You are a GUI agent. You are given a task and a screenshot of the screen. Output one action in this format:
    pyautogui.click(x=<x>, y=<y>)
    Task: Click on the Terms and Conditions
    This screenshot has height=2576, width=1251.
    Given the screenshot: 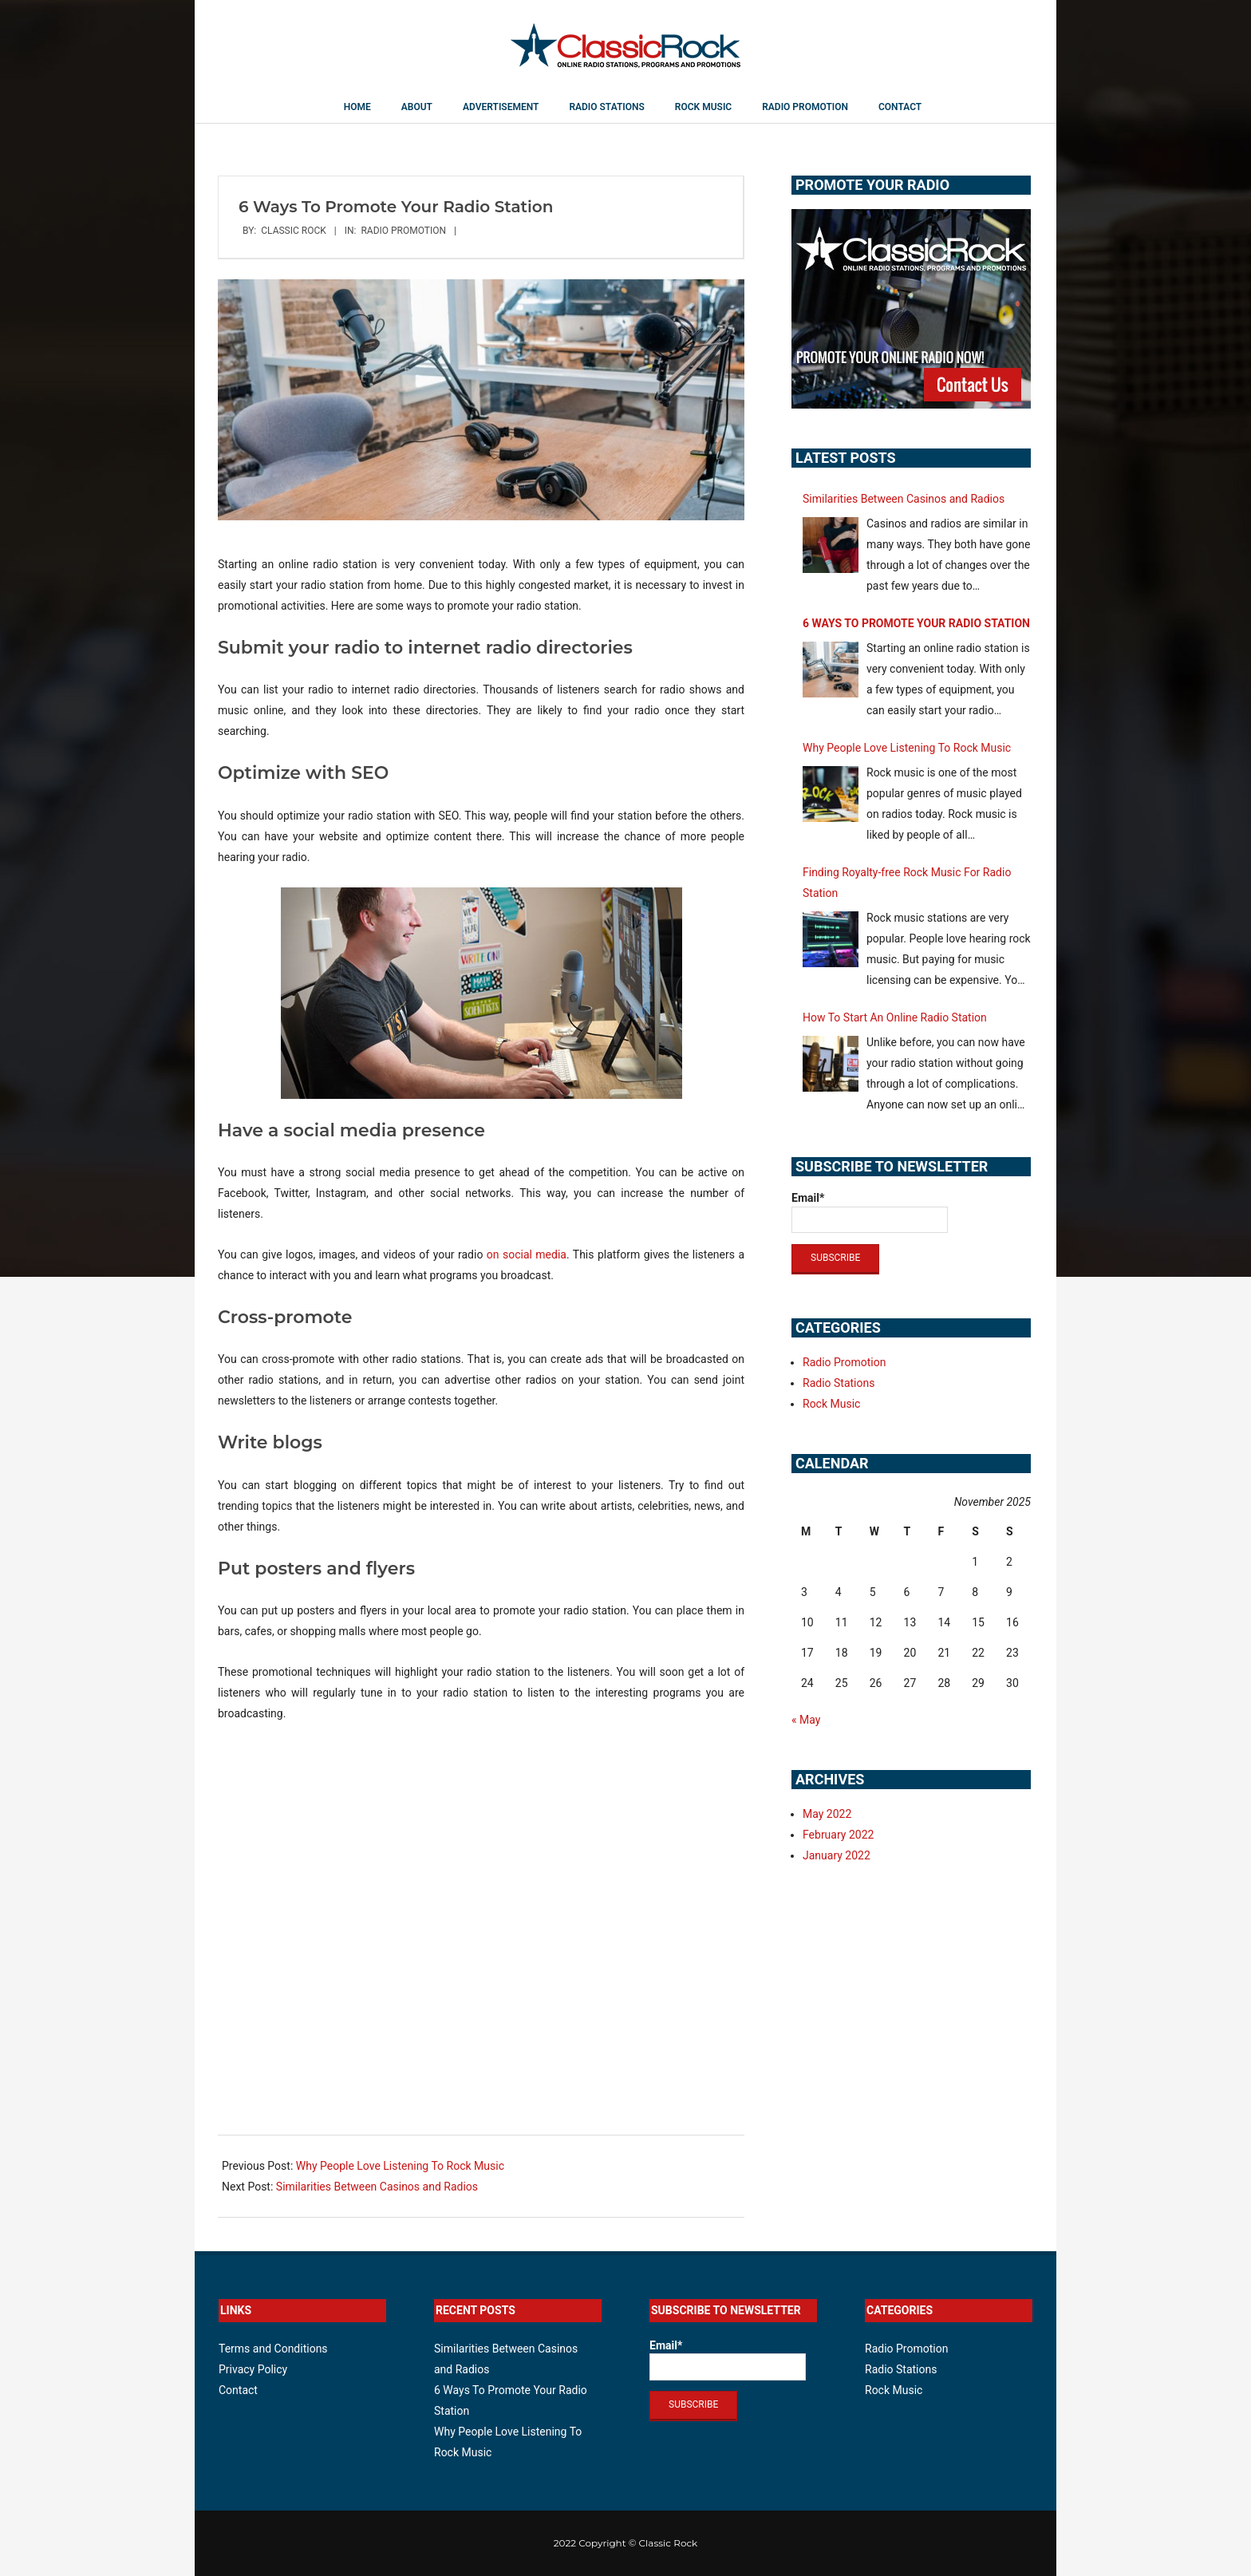 What is the action you would take?
    pyautogui.click(x=273, y=2348)
    